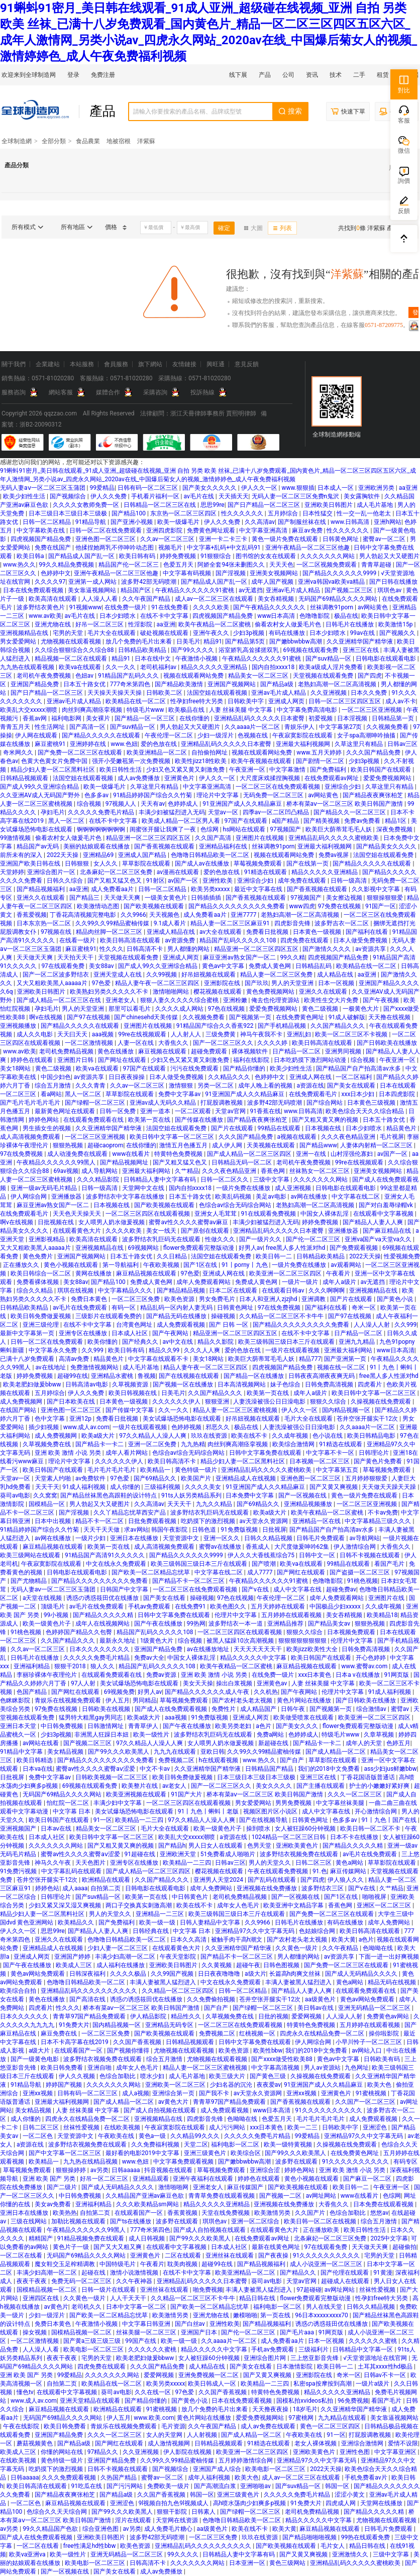  What do you see at coordinates (380, 1785) in the screenshot?
I see `护士的小嫩嫩好紧好爽` at bounding box center [380, 1785].